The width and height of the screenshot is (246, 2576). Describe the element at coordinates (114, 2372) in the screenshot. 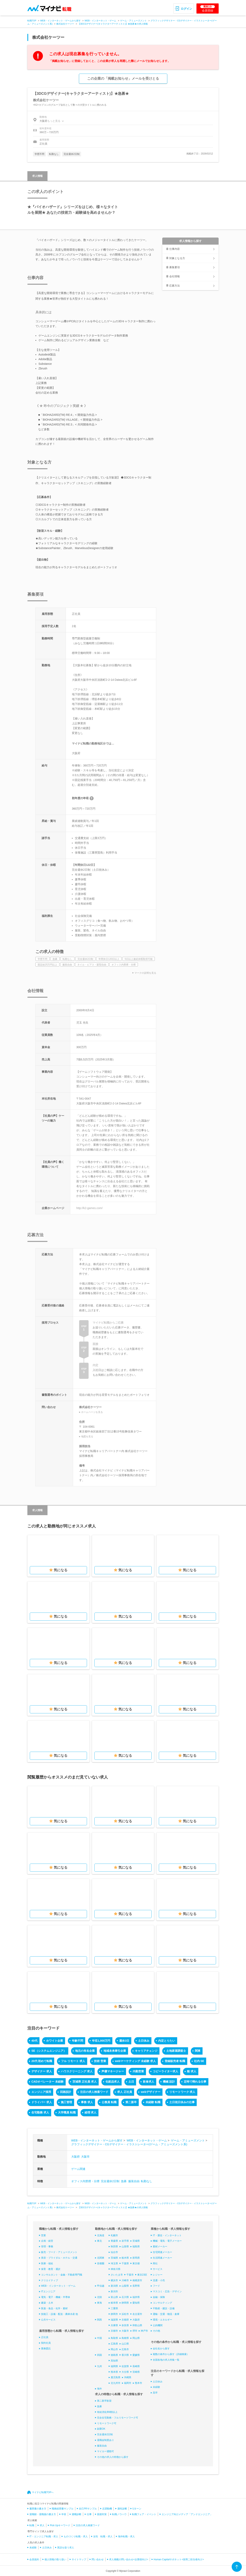

I see `熊本県` at that location.